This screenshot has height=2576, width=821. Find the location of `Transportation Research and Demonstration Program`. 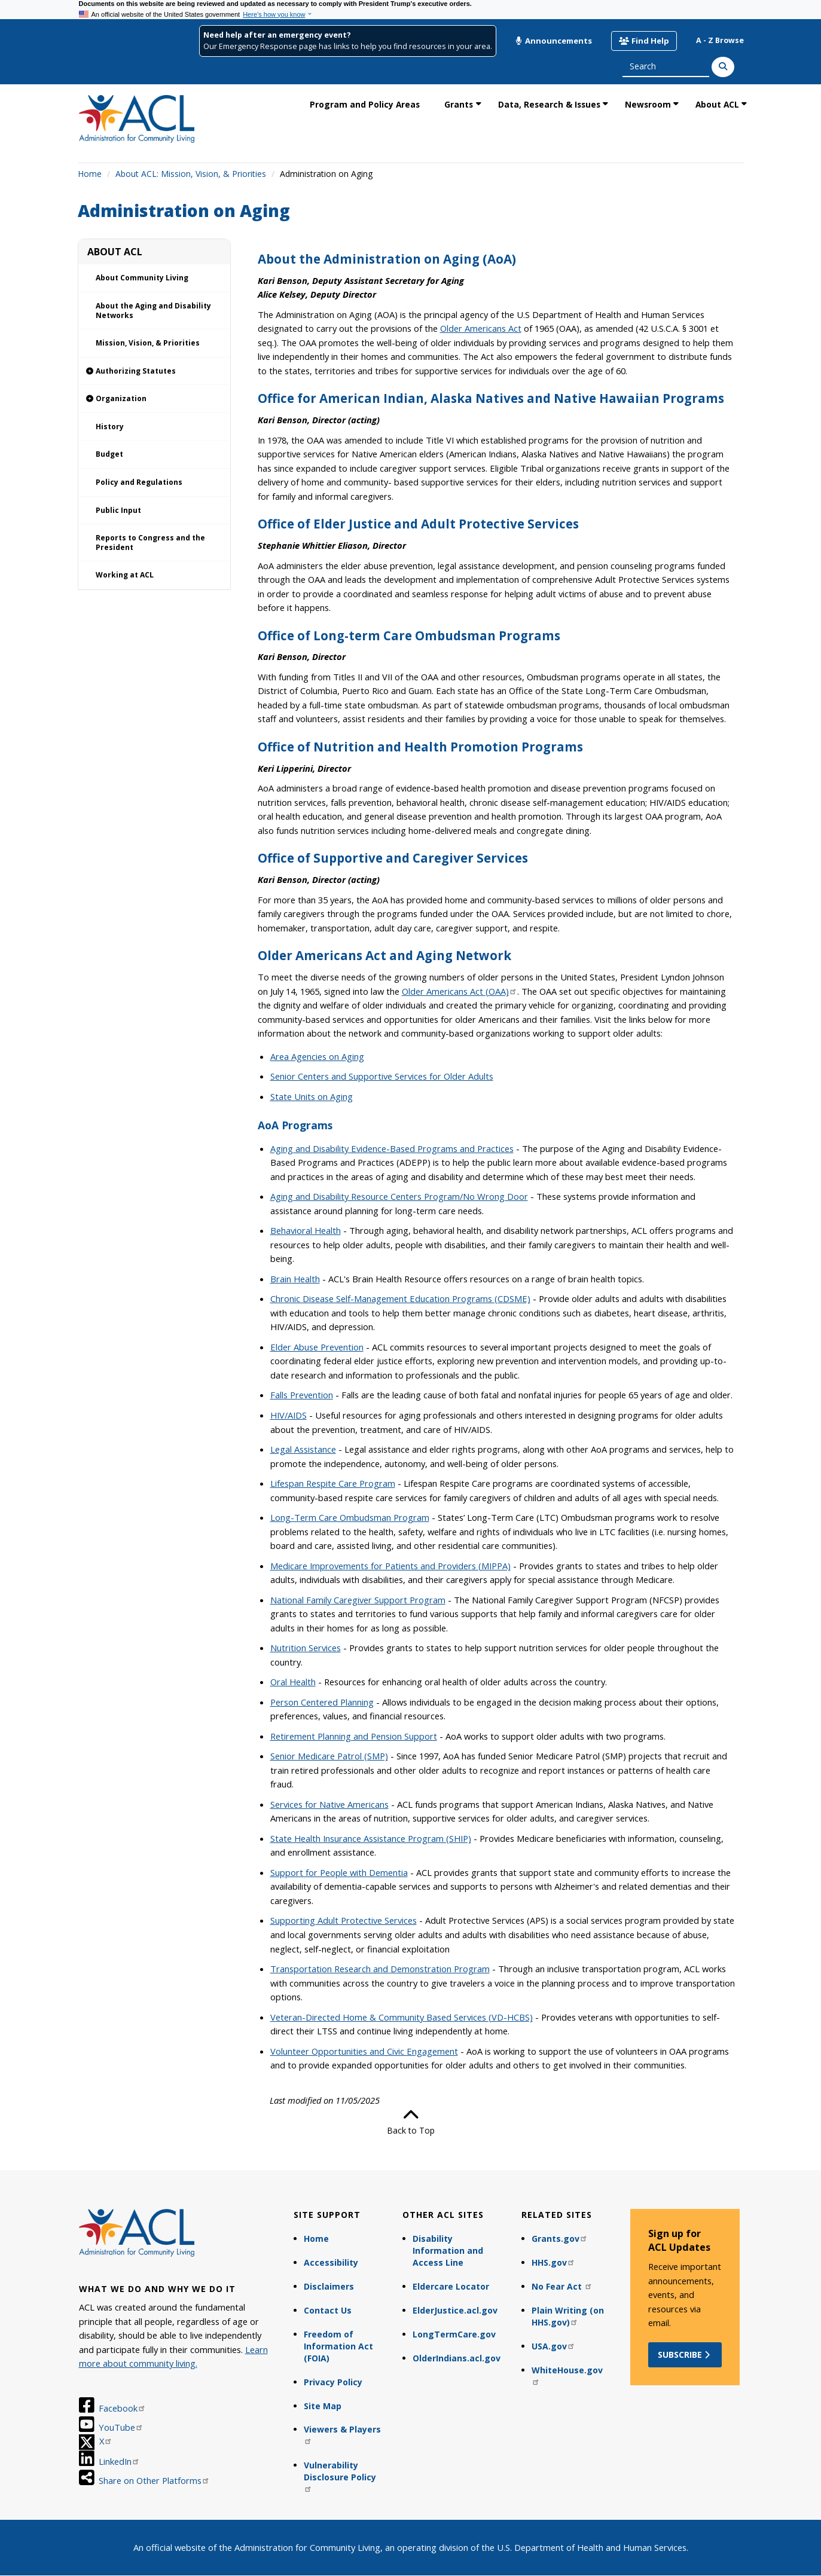

Transportation Research and Demonstration Program is located at coordinates (380, 1969).